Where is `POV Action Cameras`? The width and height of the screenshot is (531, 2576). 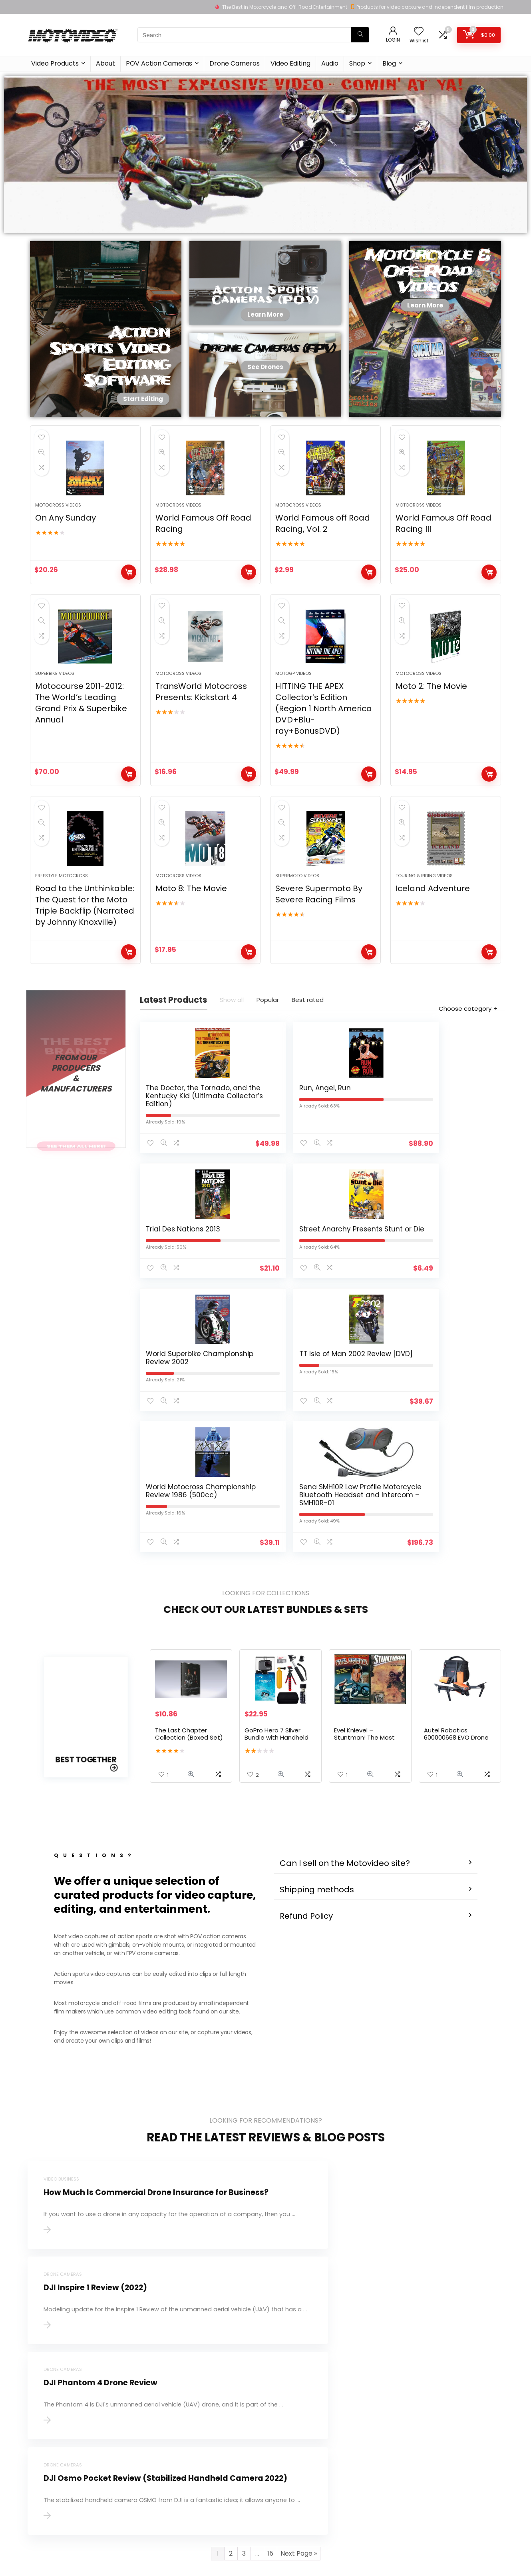
POV Action Cameras is located at coordinates (159, 63).